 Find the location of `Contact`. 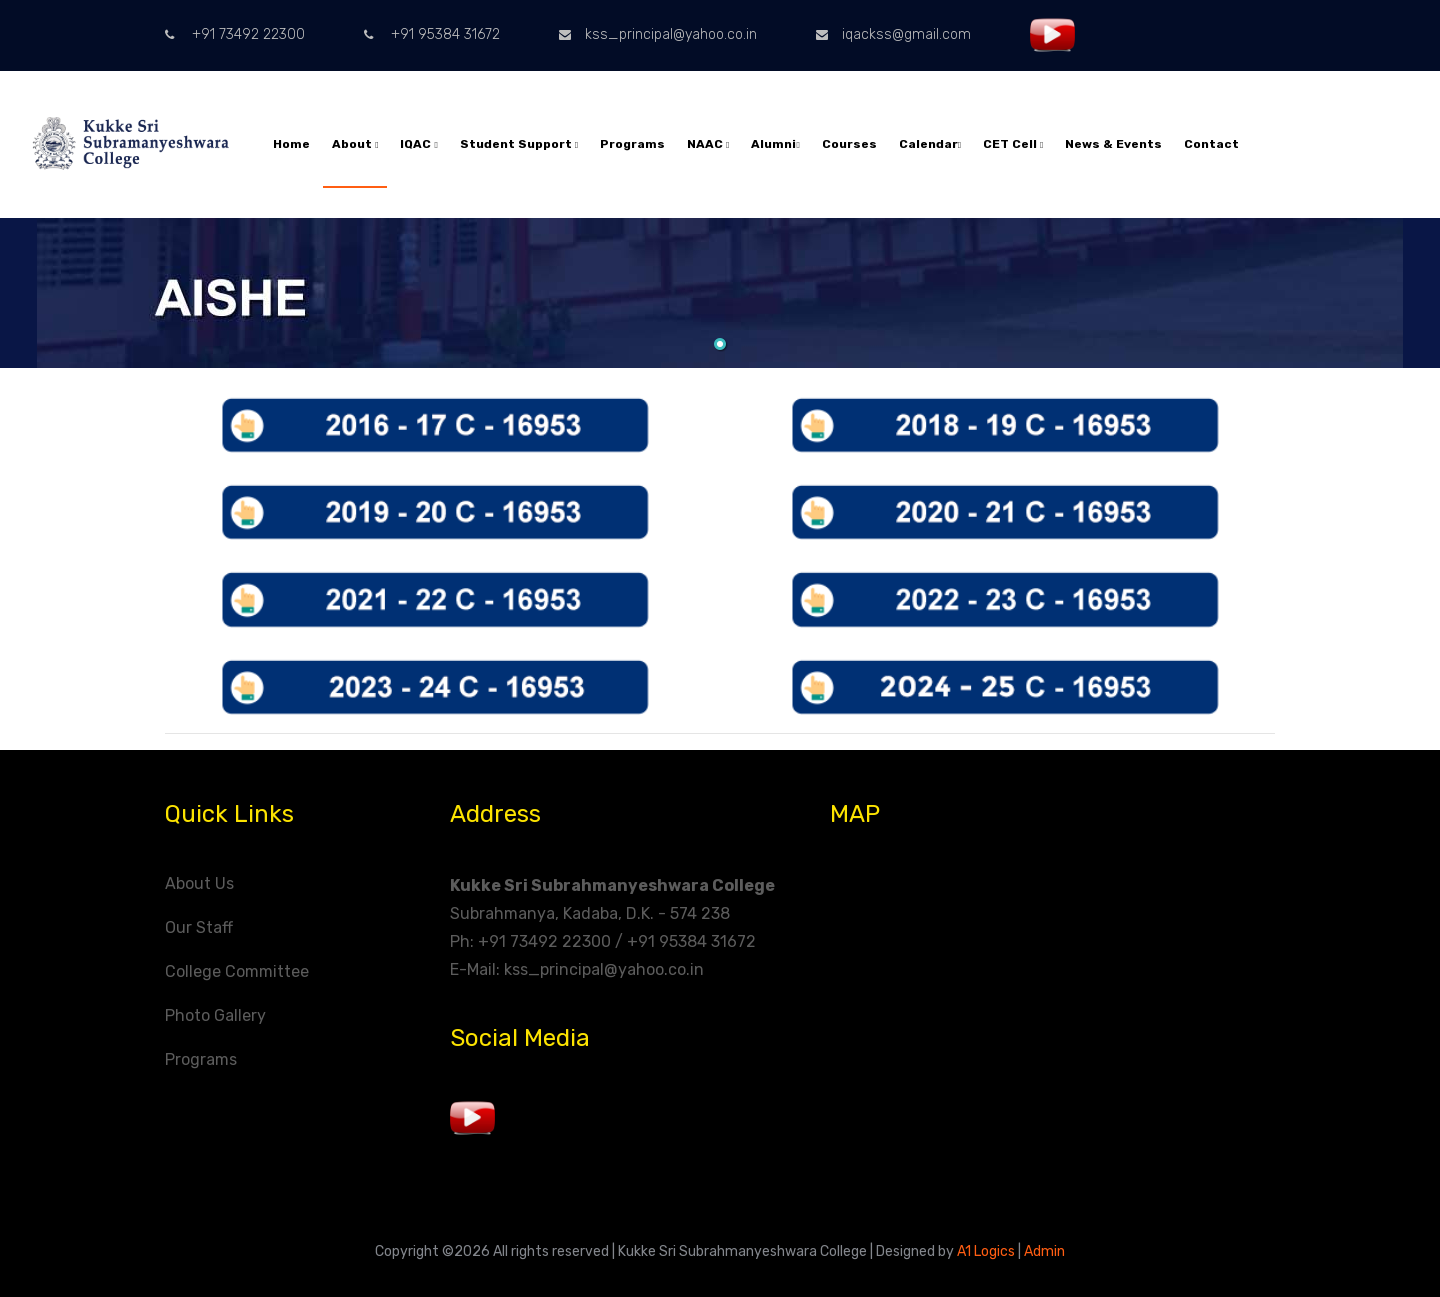

Contact is located at coordinates (1211, 144).